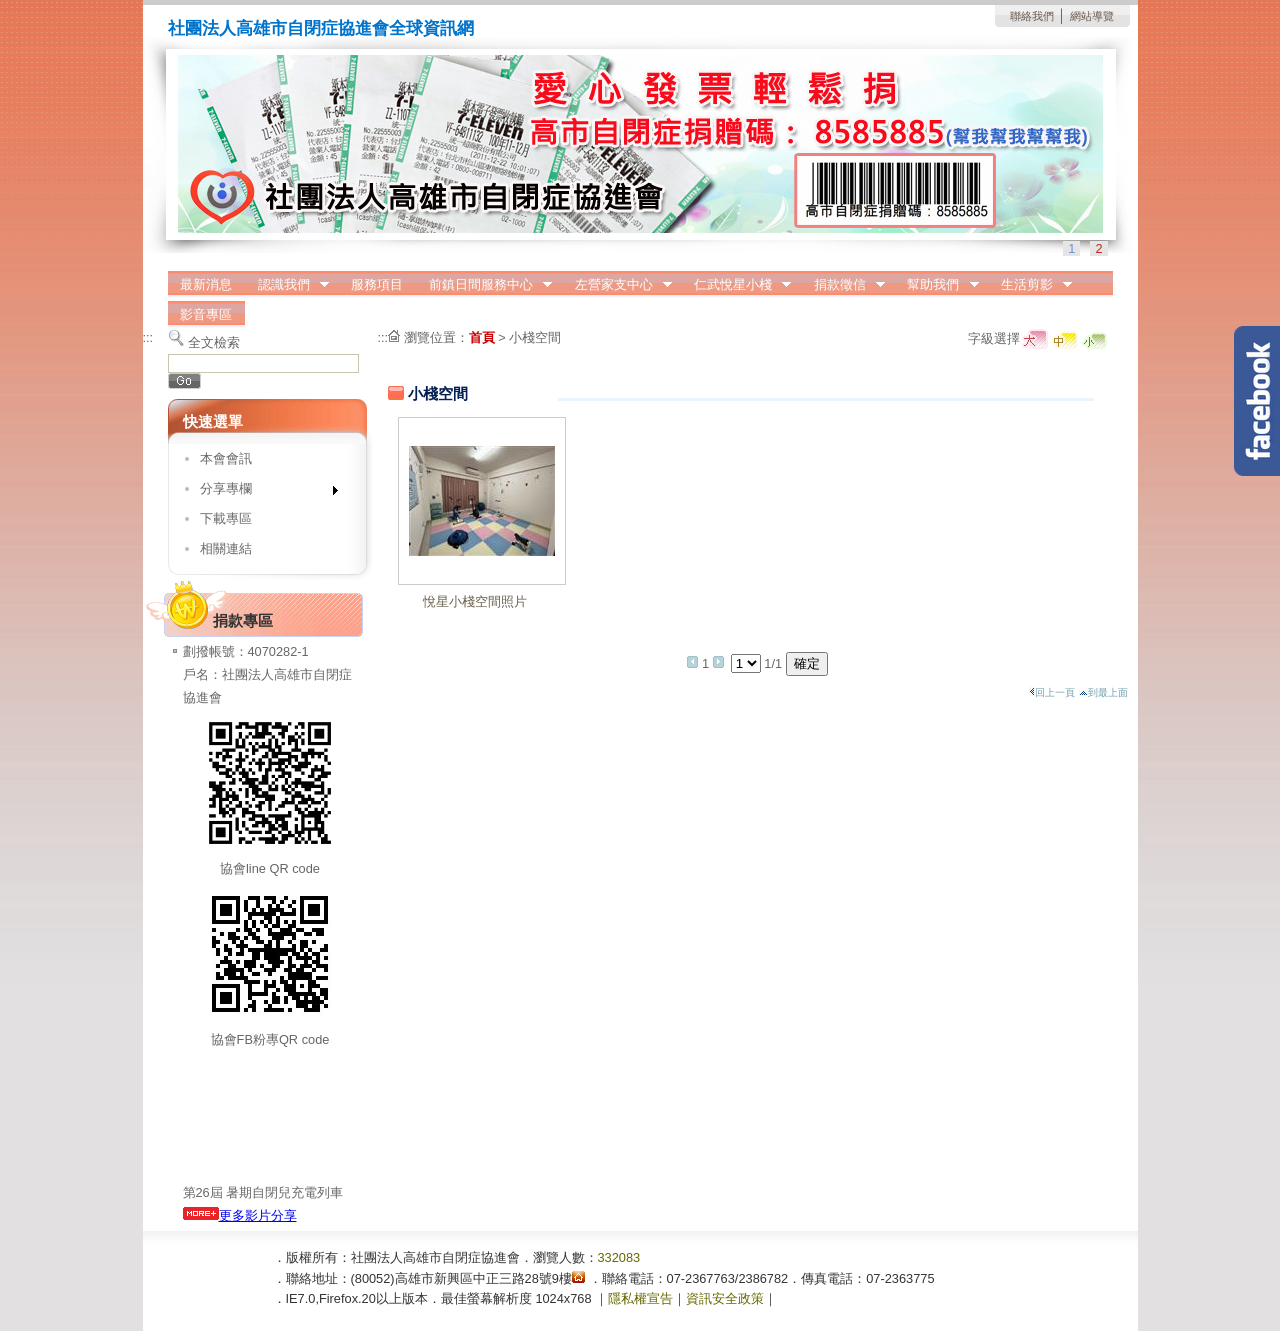  Describe the element at coordinates (226, 458) in the screenshot. I see `本會會訊` at that location.